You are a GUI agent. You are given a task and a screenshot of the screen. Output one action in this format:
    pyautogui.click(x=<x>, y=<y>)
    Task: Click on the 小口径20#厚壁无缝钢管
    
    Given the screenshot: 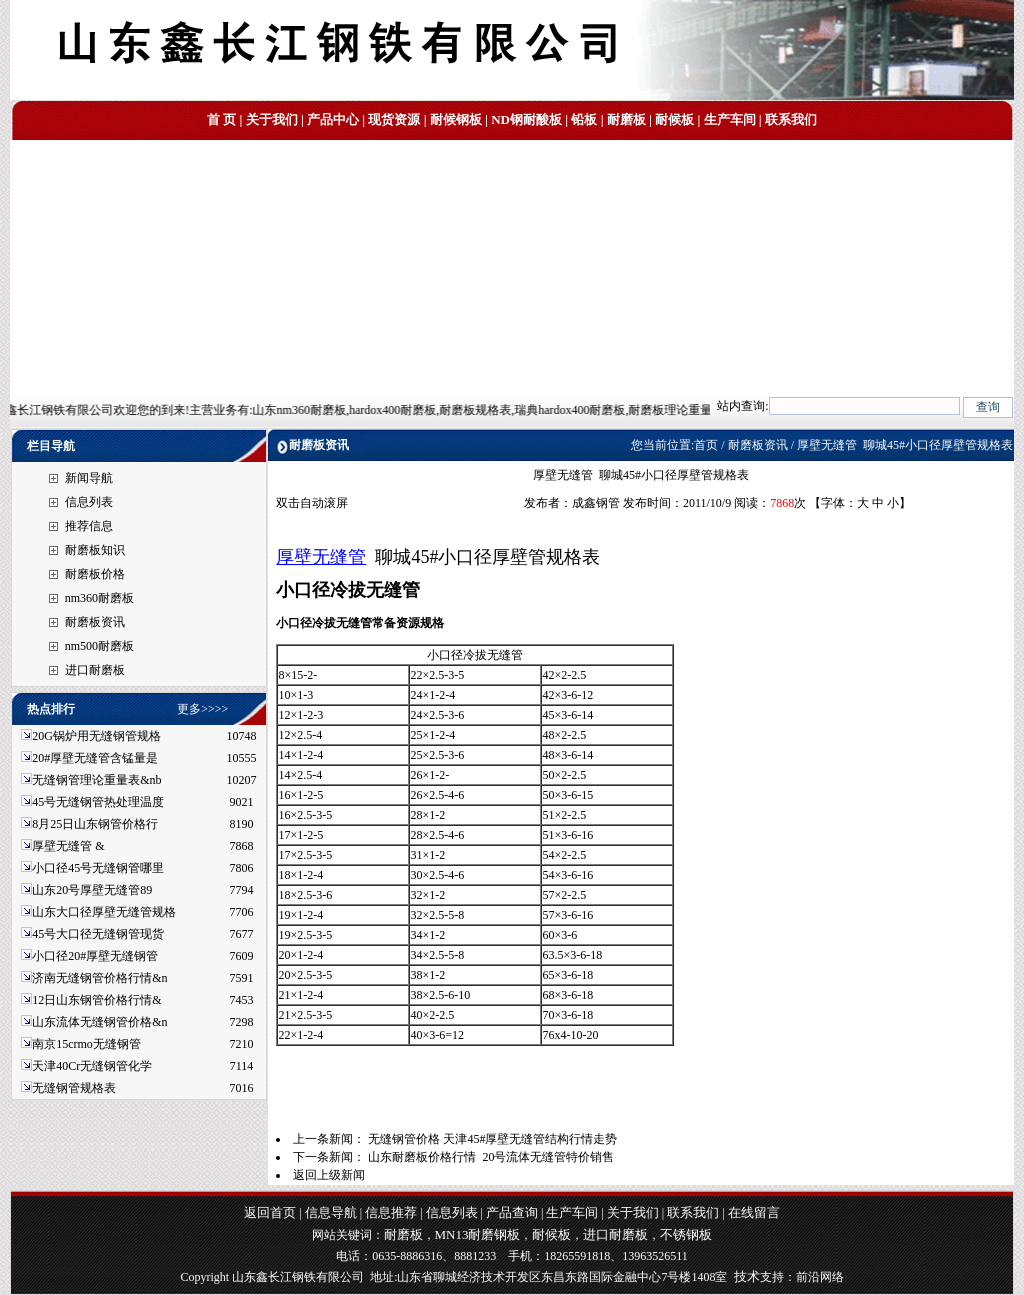 What is the action you would take?
    pyautogui.click(x=95, y=956)
    